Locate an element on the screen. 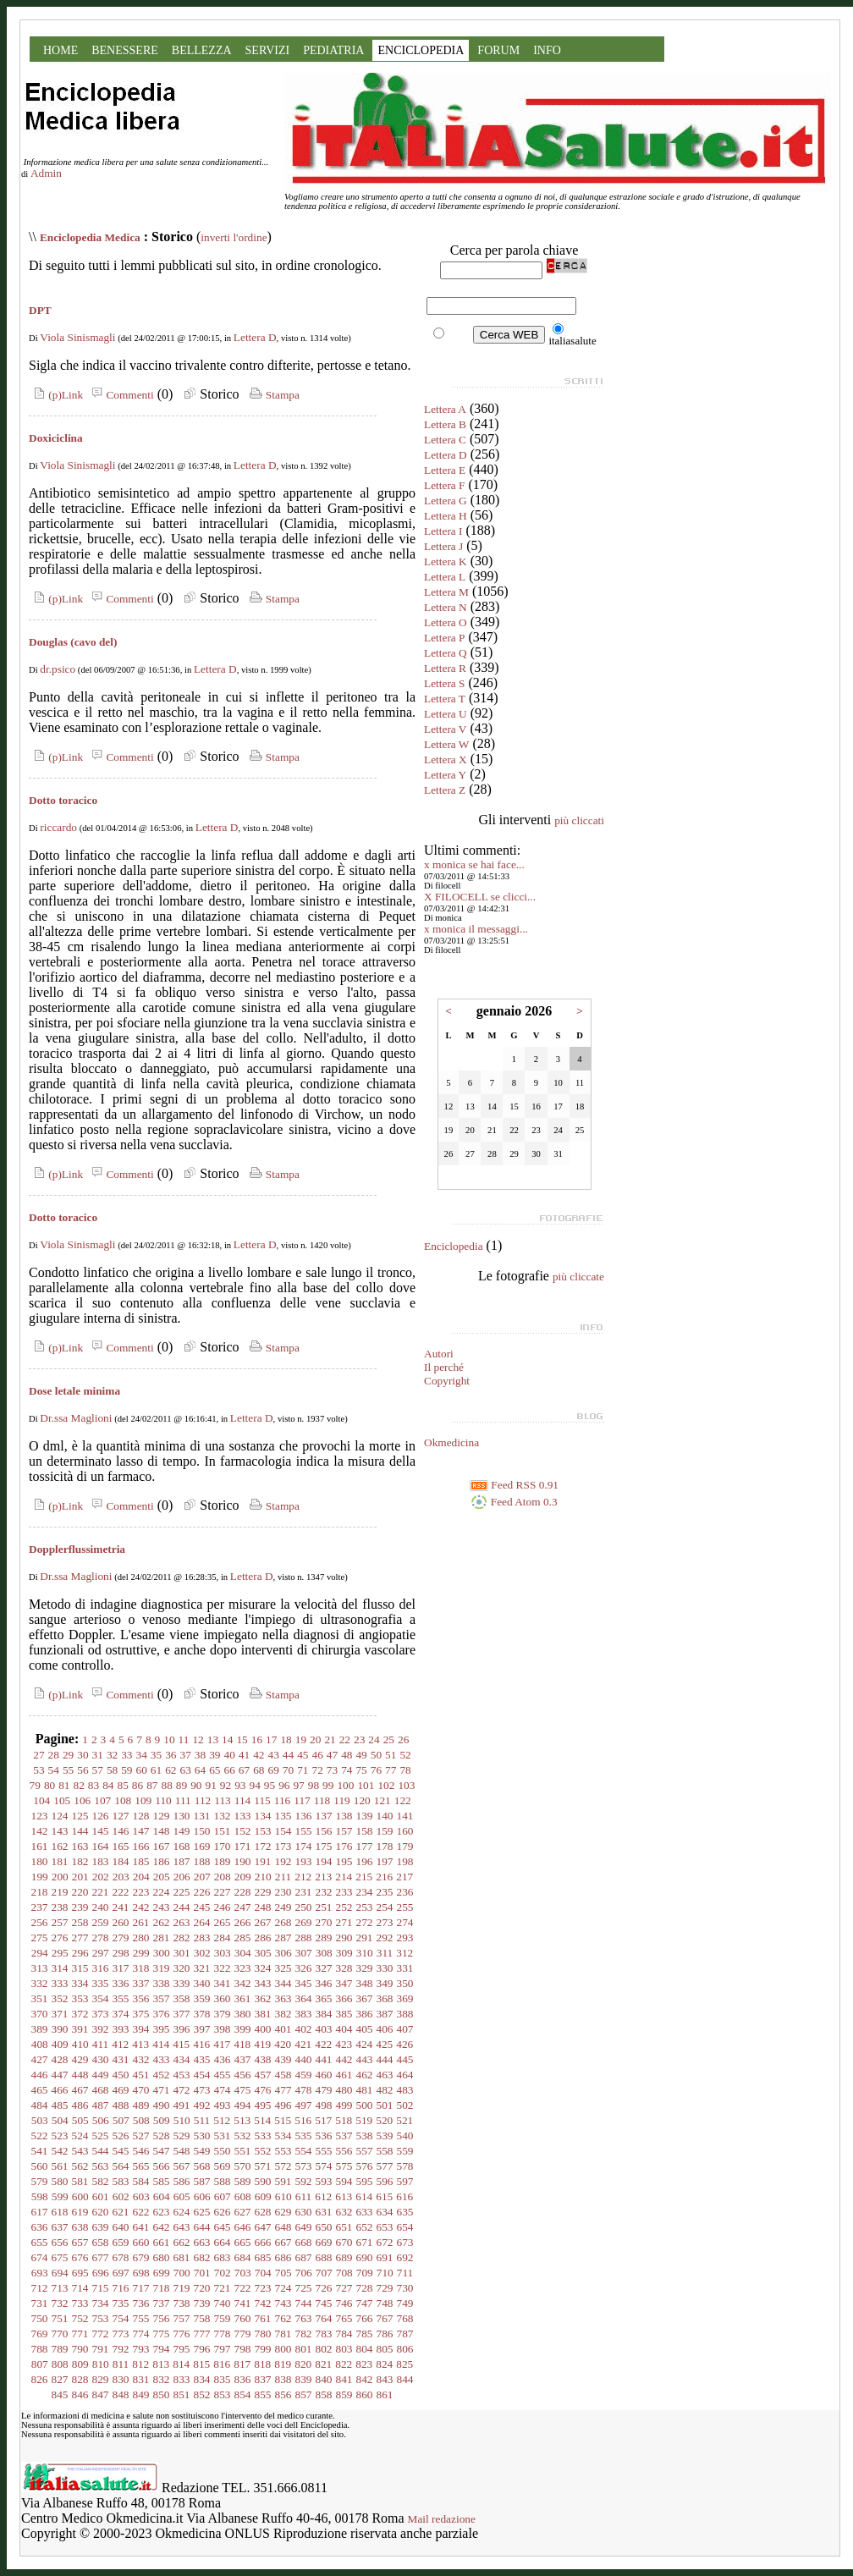 Image resolution: width=853 pixels, height=2576 pixels. 104 is located at coordinates (41, 1800).